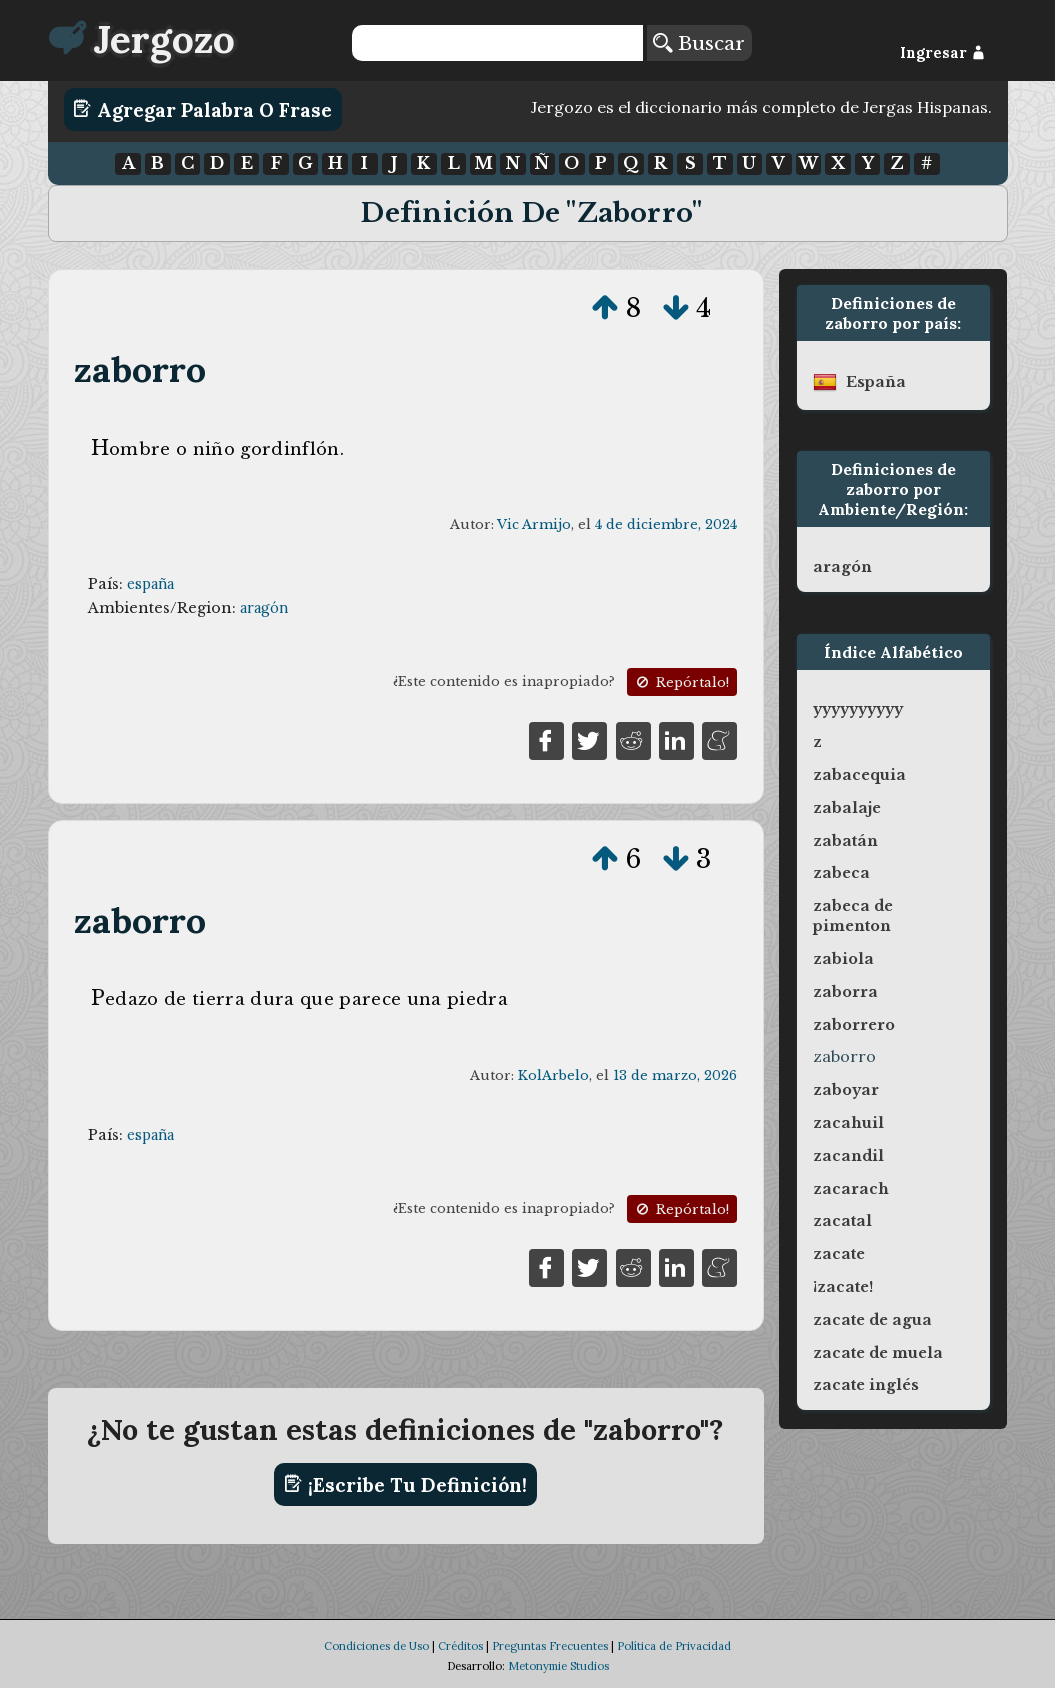 This screenshot has width=1055, height=1688. What do you see at coordinates (675, 1075) in the screenshot?
I see `13 de marzo, 2026` at bounding box center [675, 1075].